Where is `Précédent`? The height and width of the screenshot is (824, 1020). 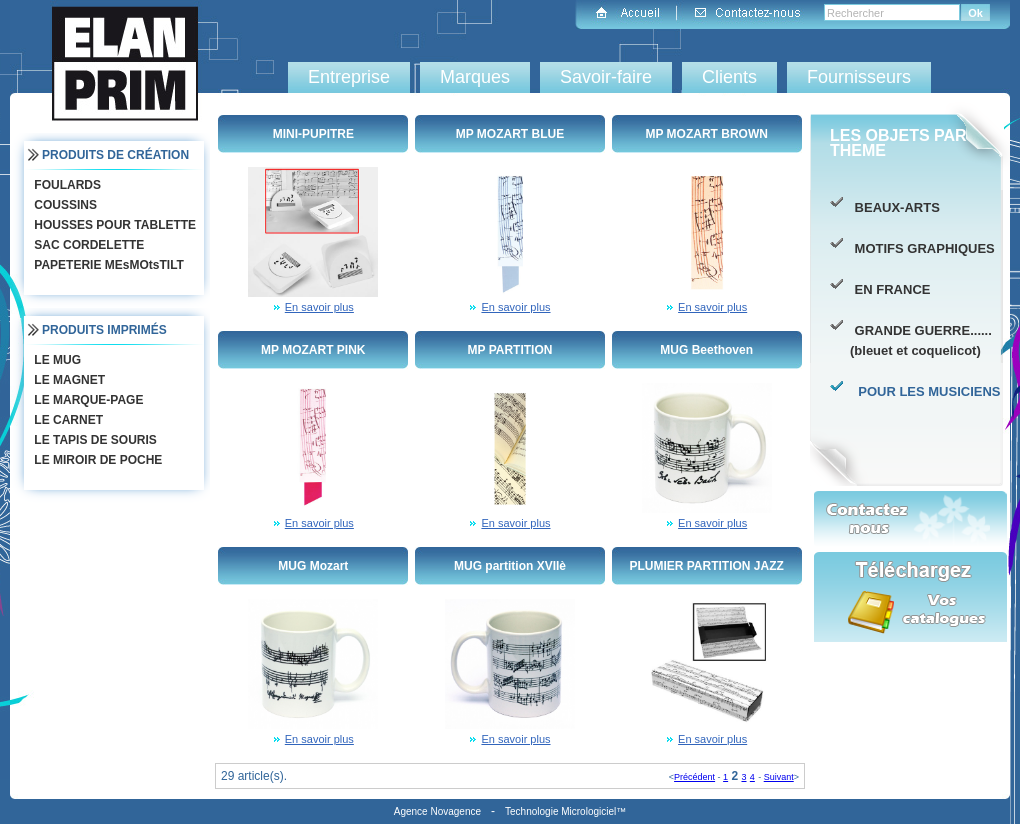 Précédent is located at coordinates (694, 777).